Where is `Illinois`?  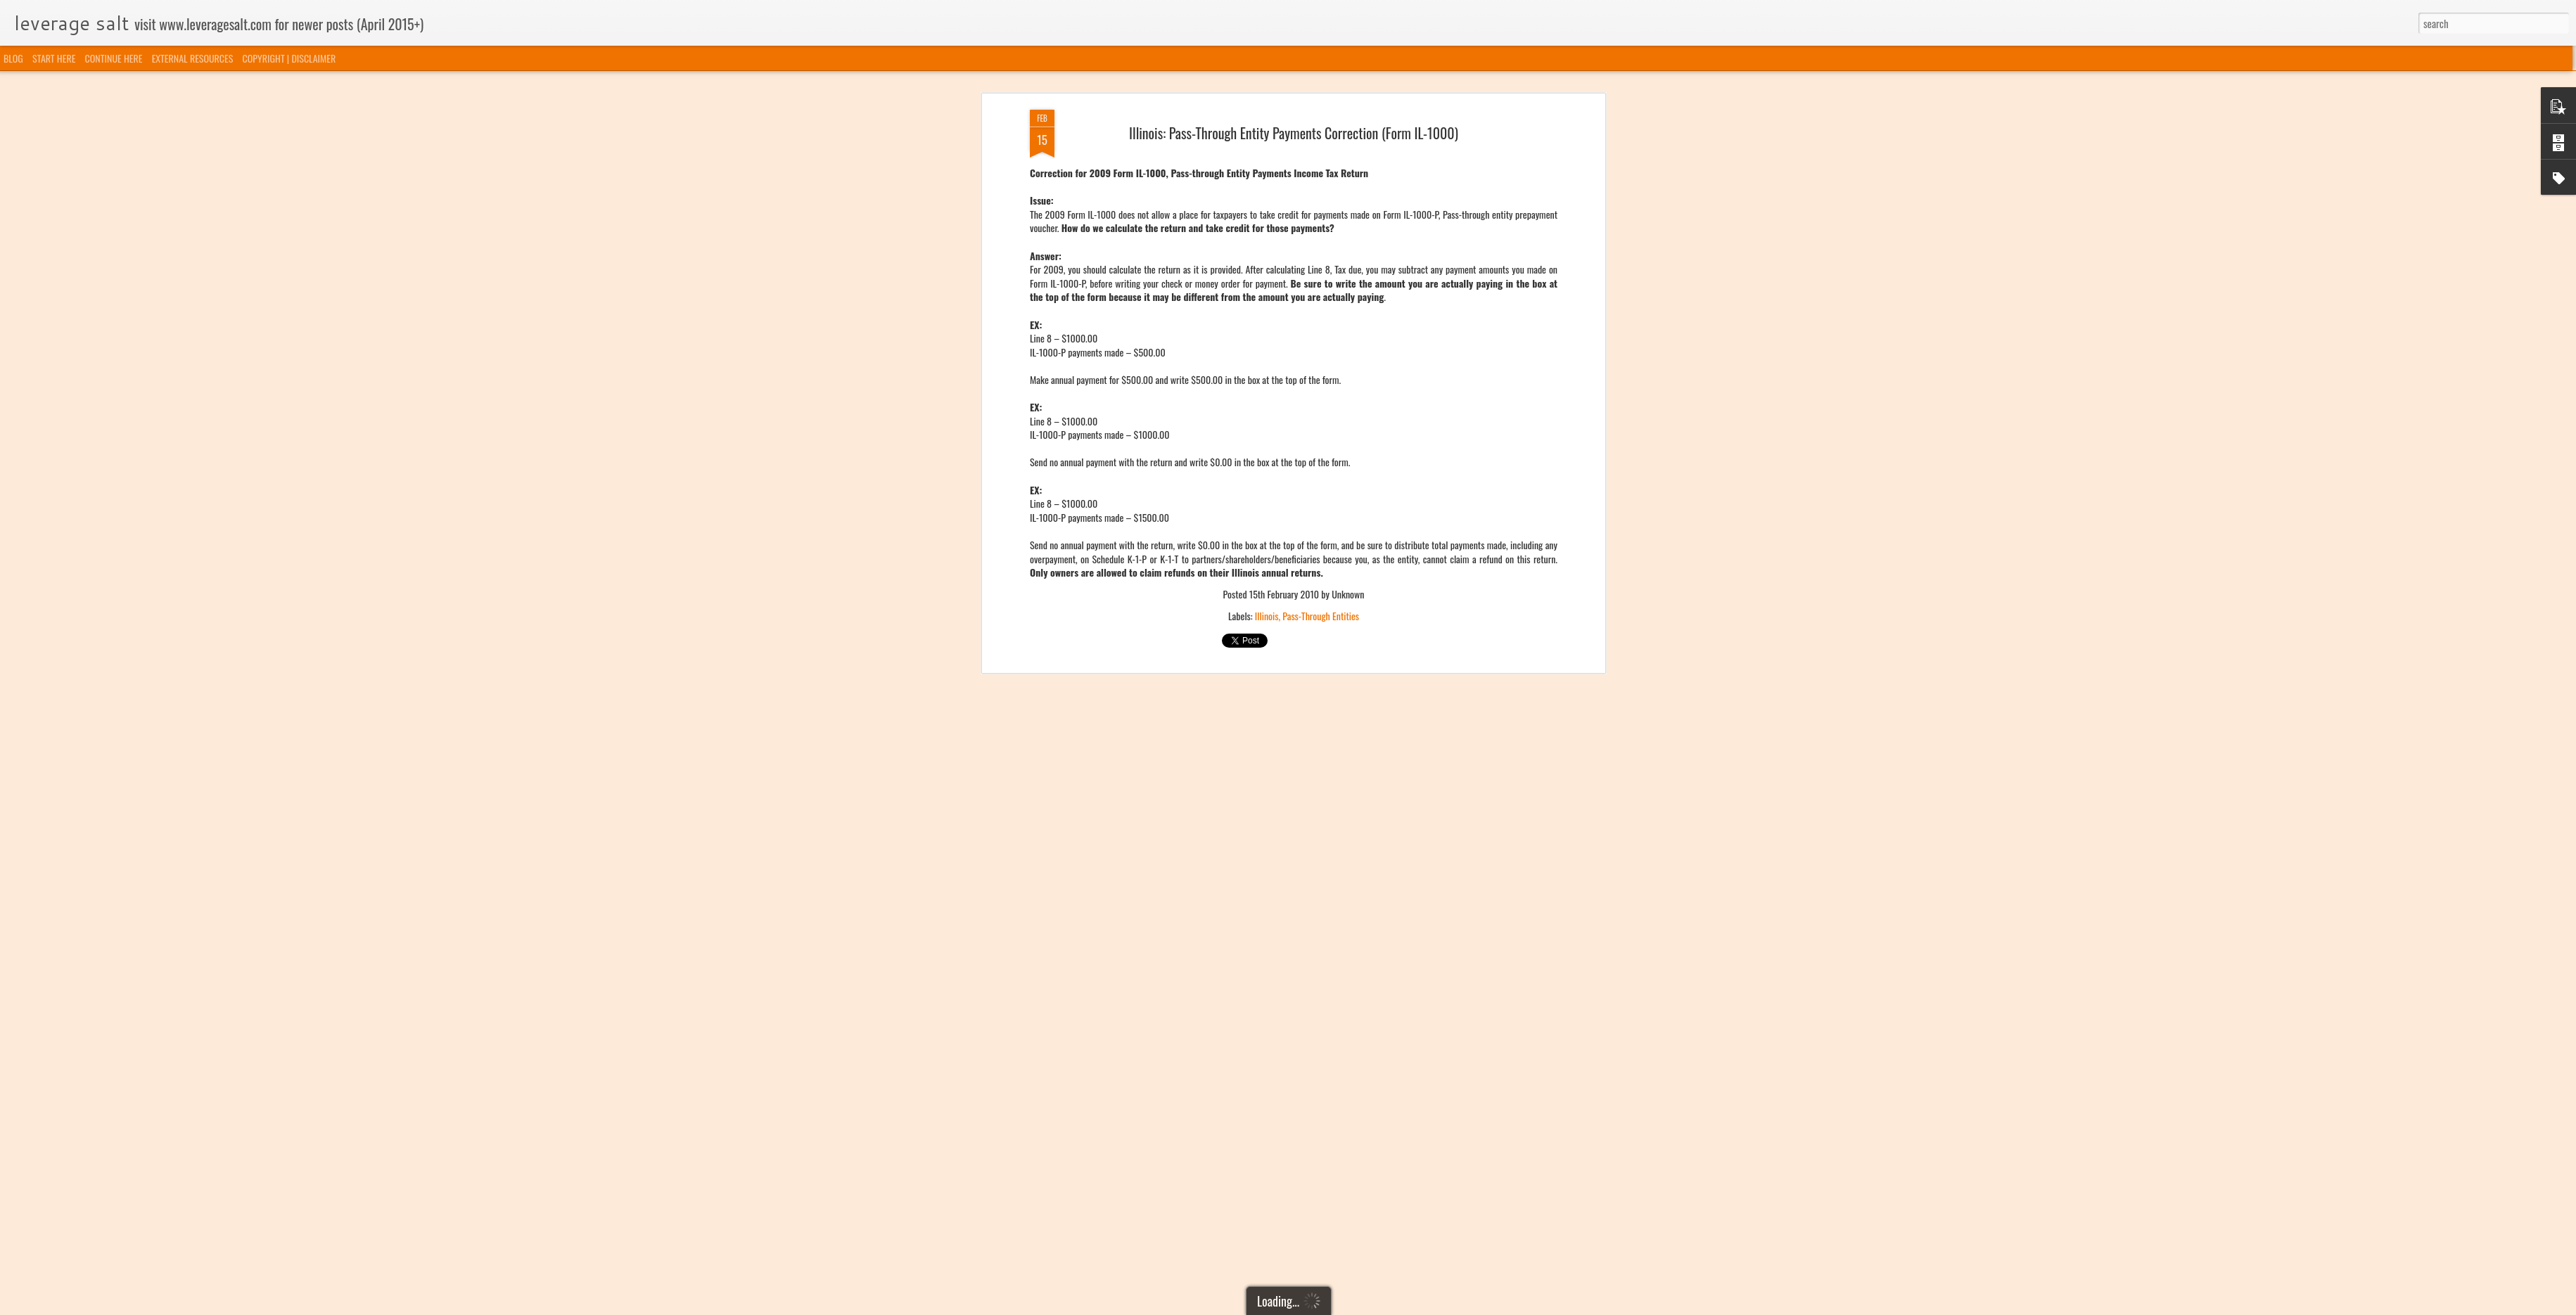 Illinois is located at coordinates (1267, 283).